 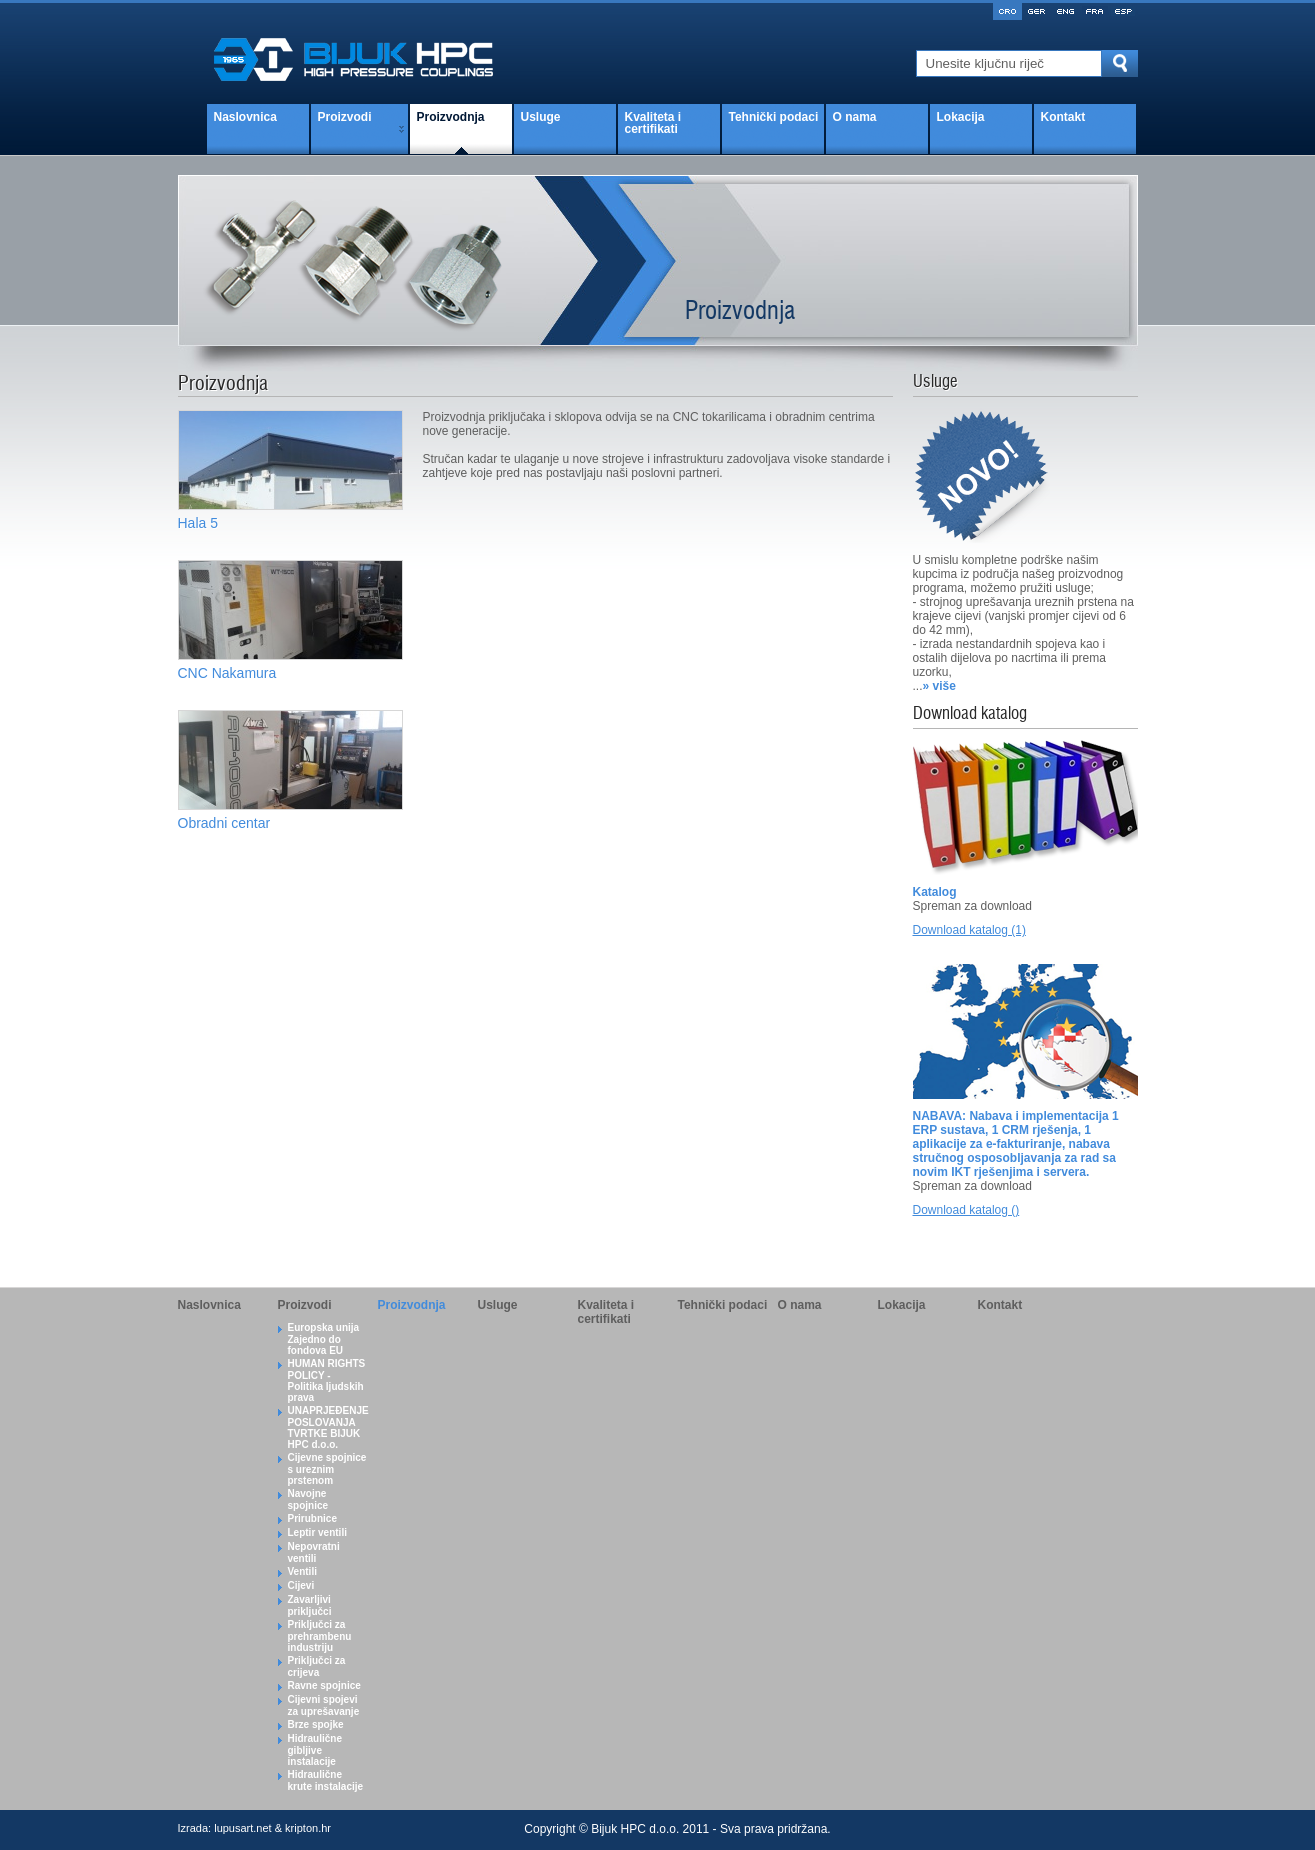 What do you see at coordinates (316, 1724) in the screenshot?
I see `Brze spojke` at bounding box center [316, 1724].